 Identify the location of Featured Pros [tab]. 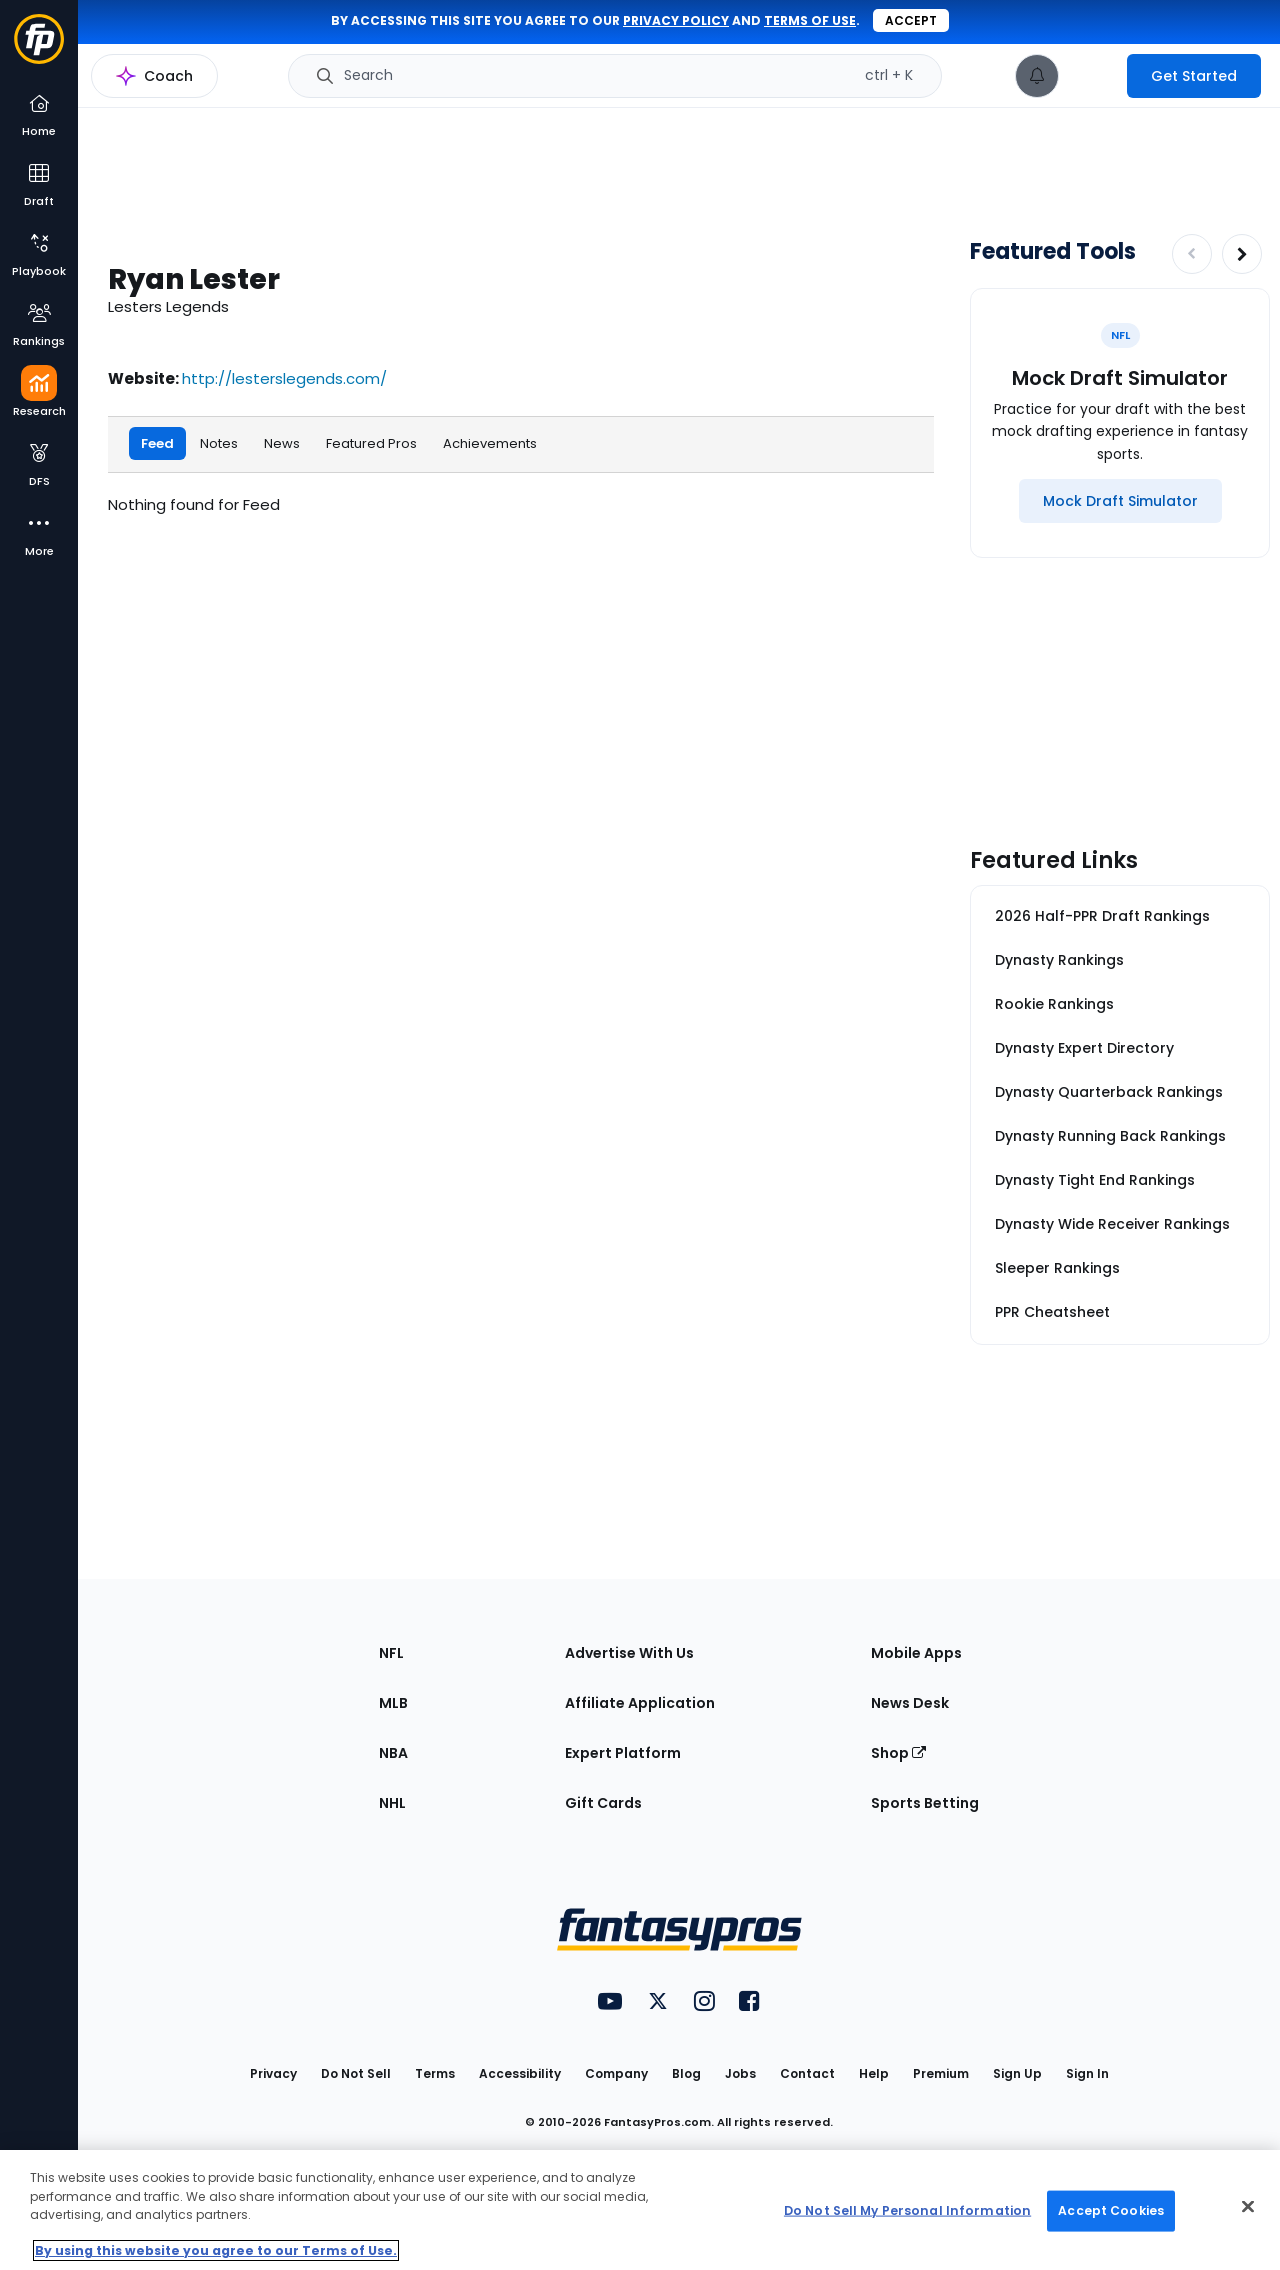
(371, 442).